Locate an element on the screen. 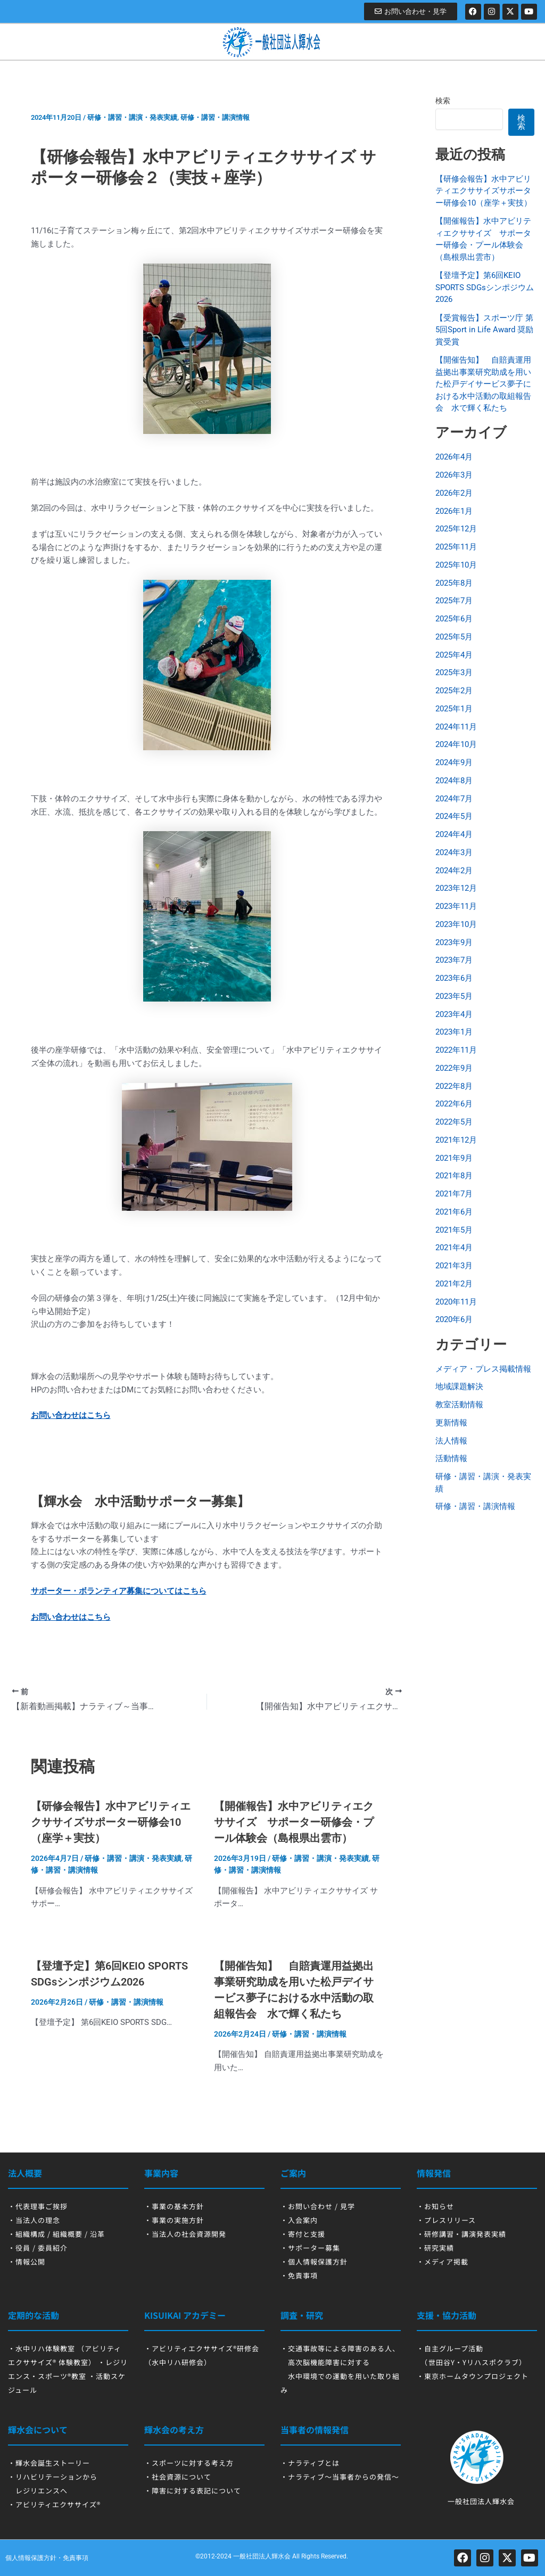 The height and width of the screenshot is (2576, 545). 組織概要 is located at coordinates (67, 2234).